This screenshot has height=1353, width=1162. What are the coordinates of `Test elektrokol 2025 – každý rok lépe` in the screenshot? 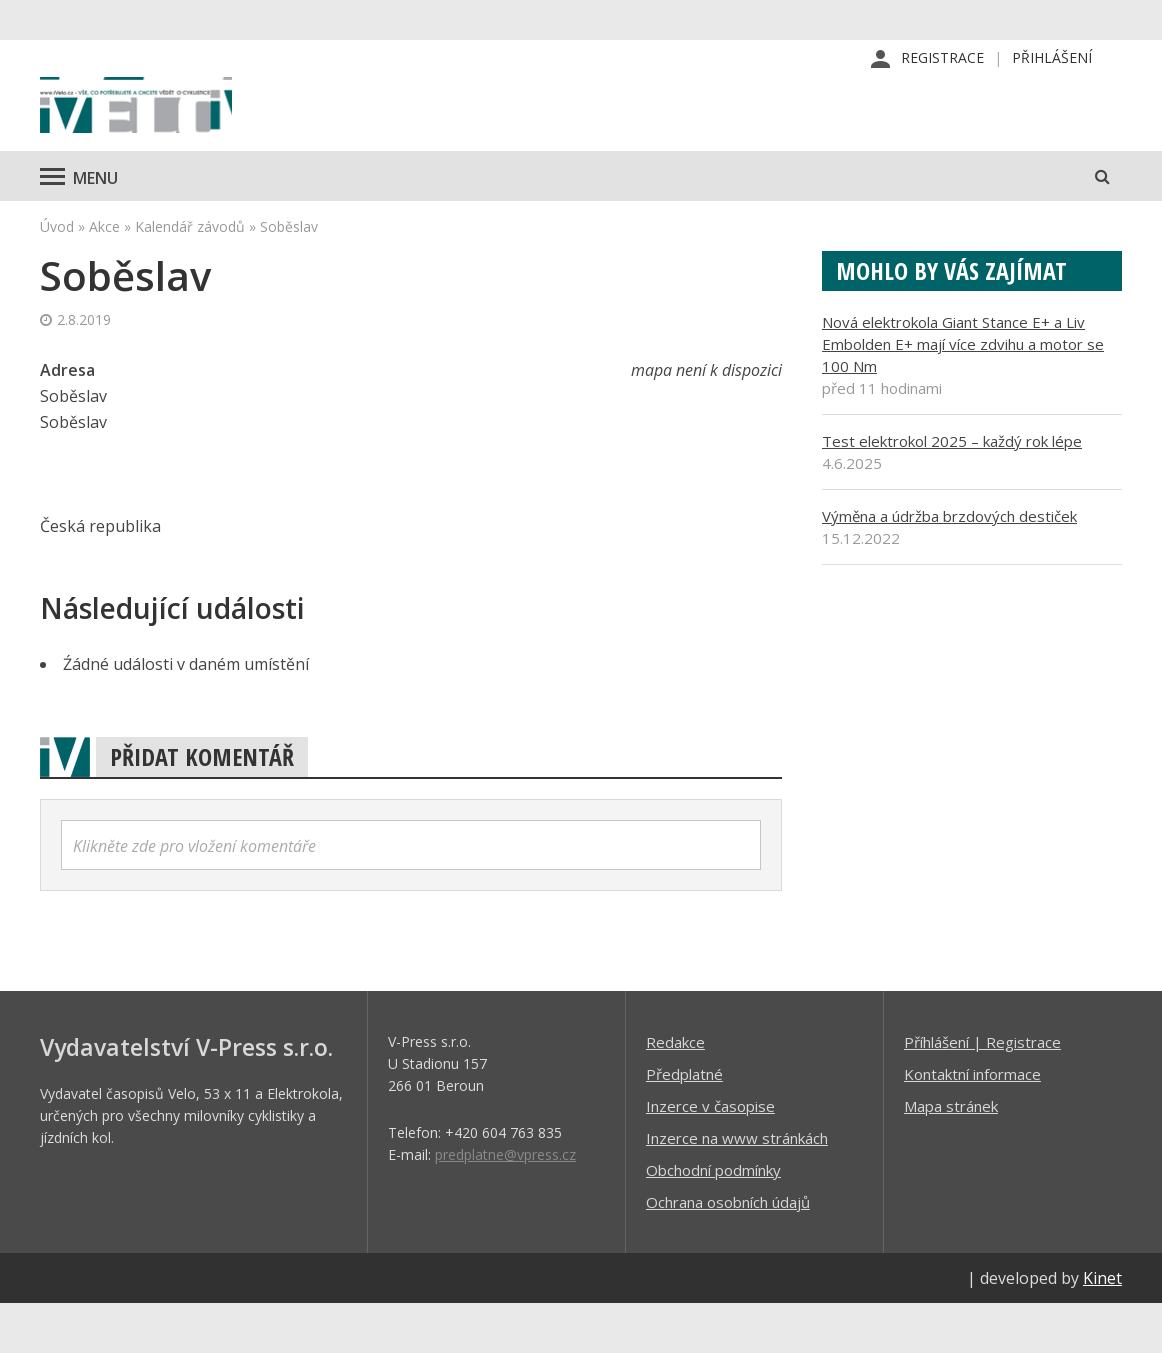 It's located at (952, 490).